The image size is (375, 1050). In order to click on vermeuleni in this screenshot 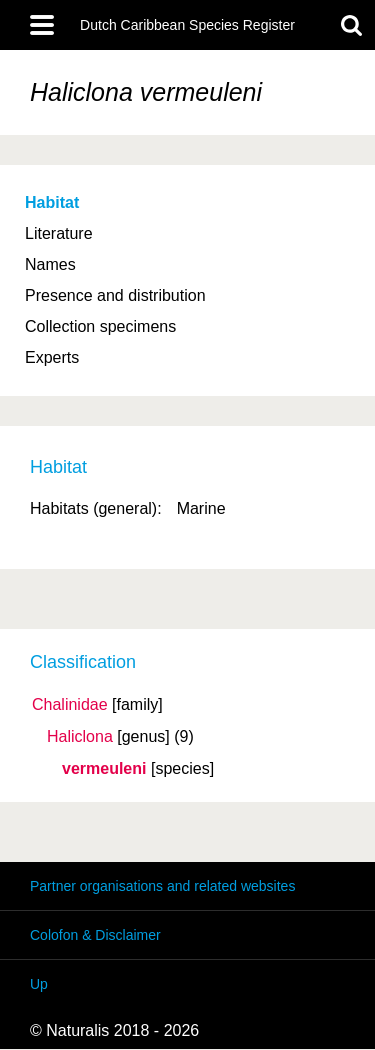, I will do `click(104, 769)`.